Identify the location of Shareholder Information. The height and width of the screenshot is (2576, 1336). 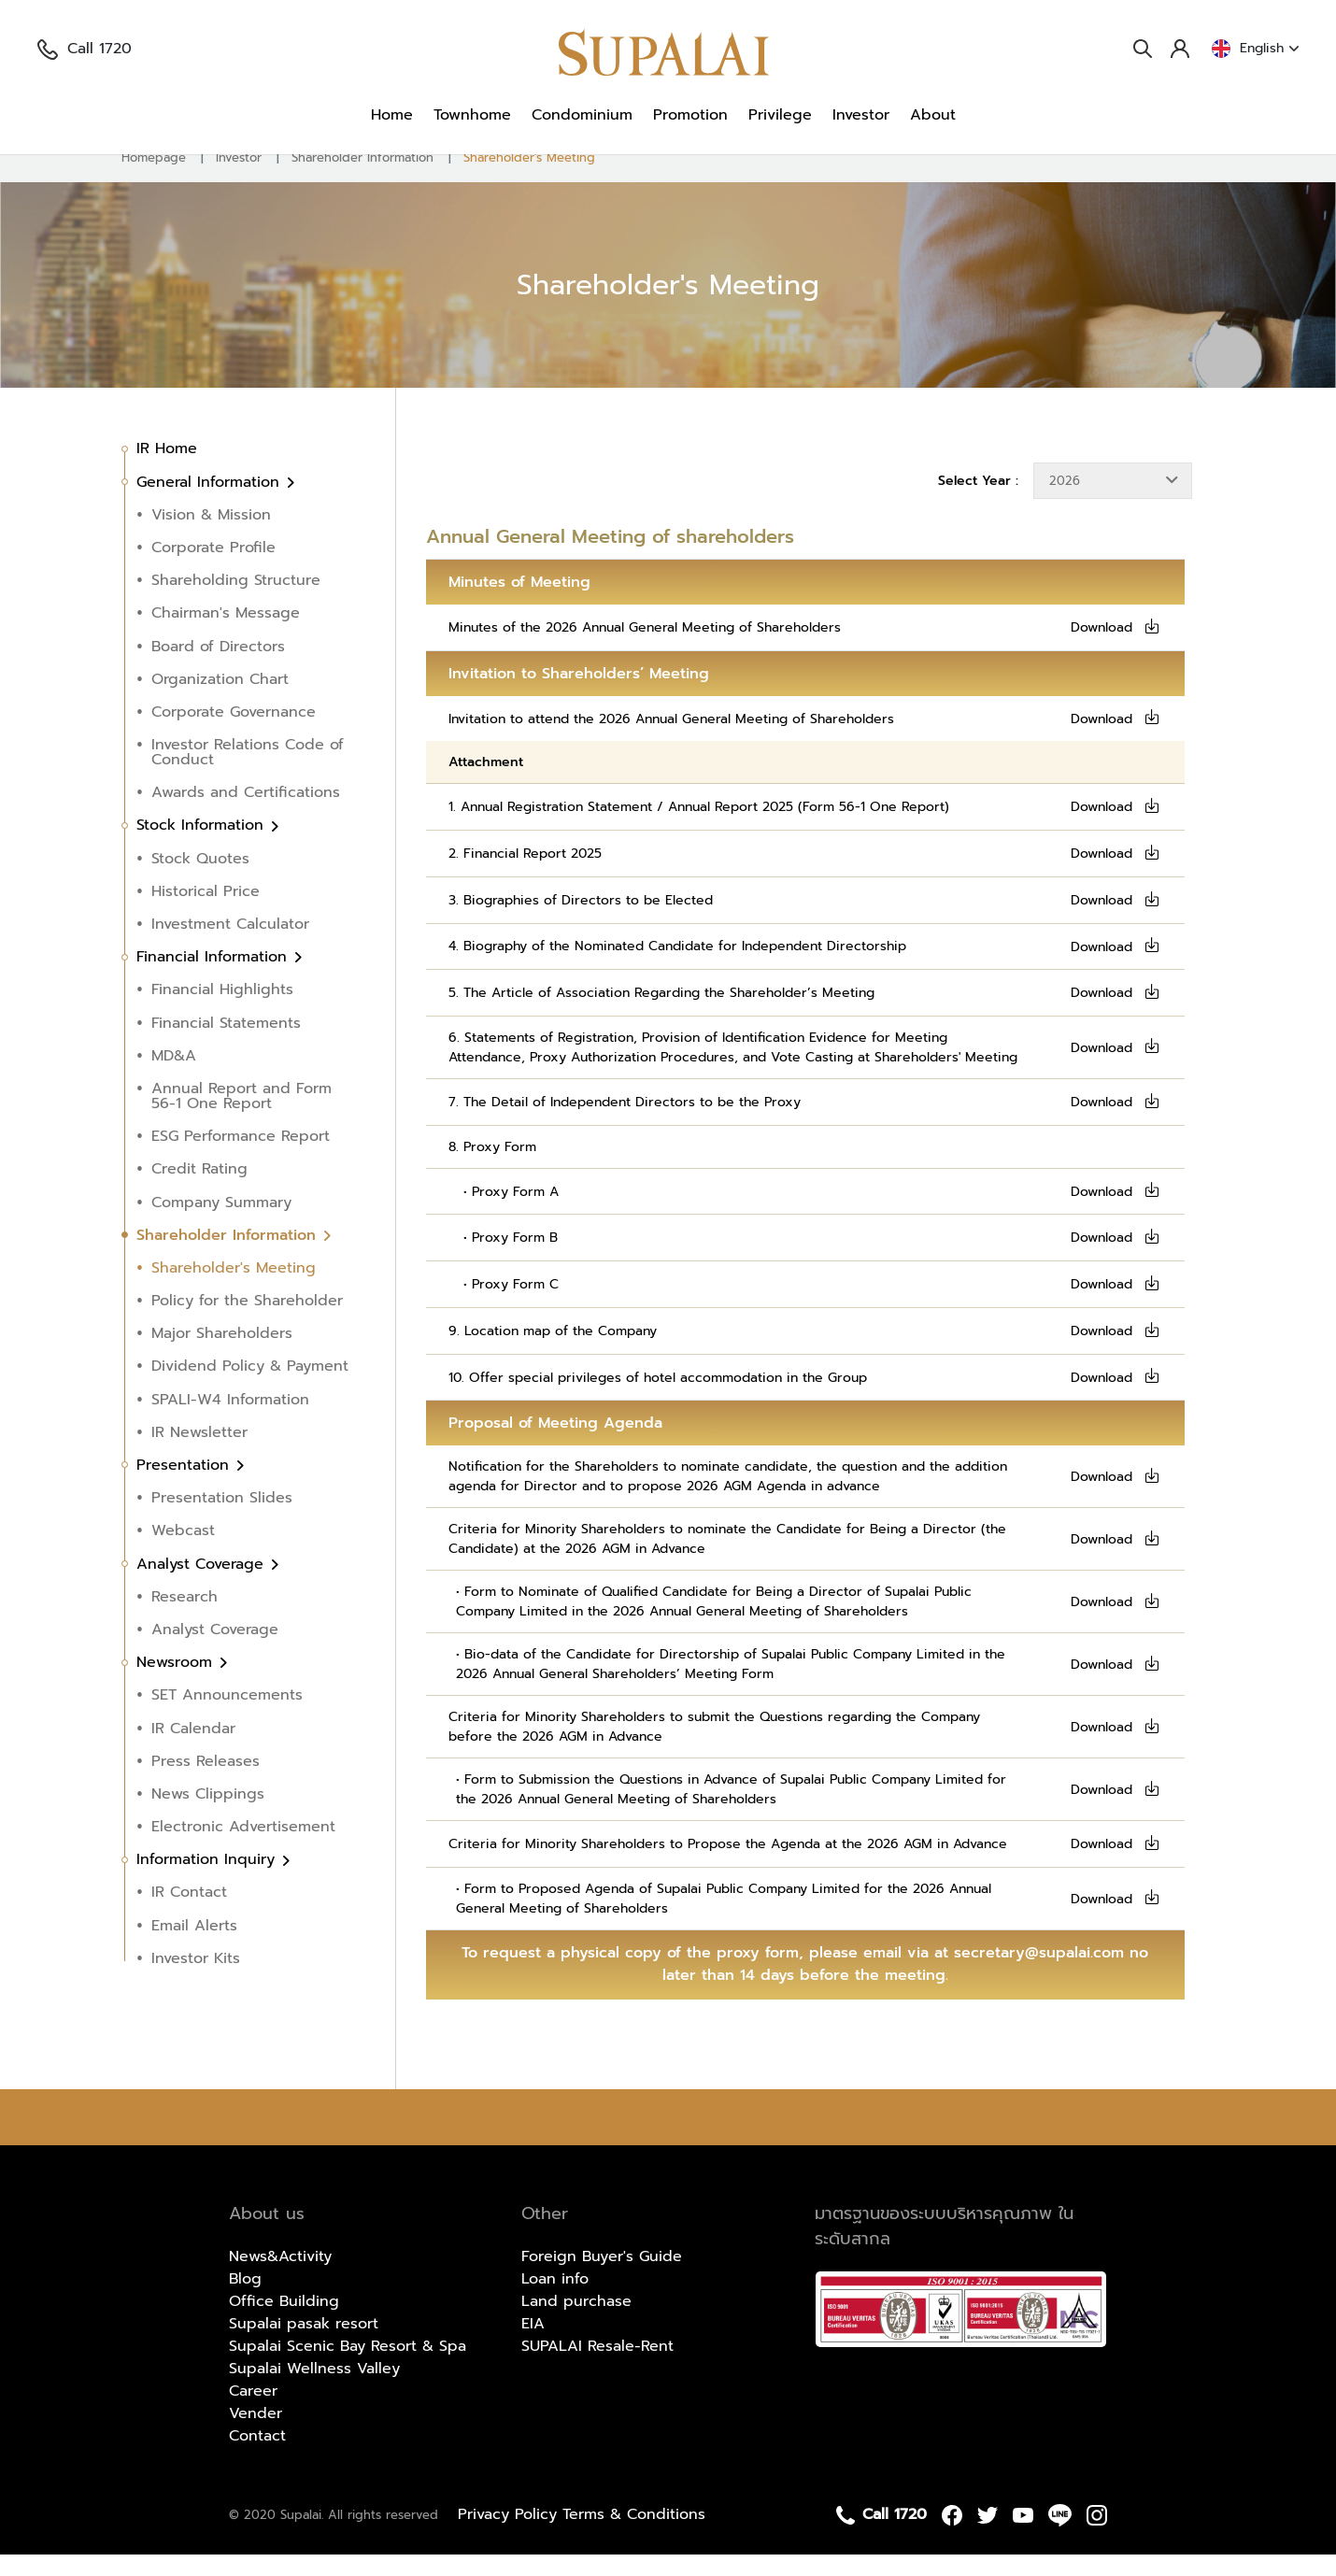
(362, 179).